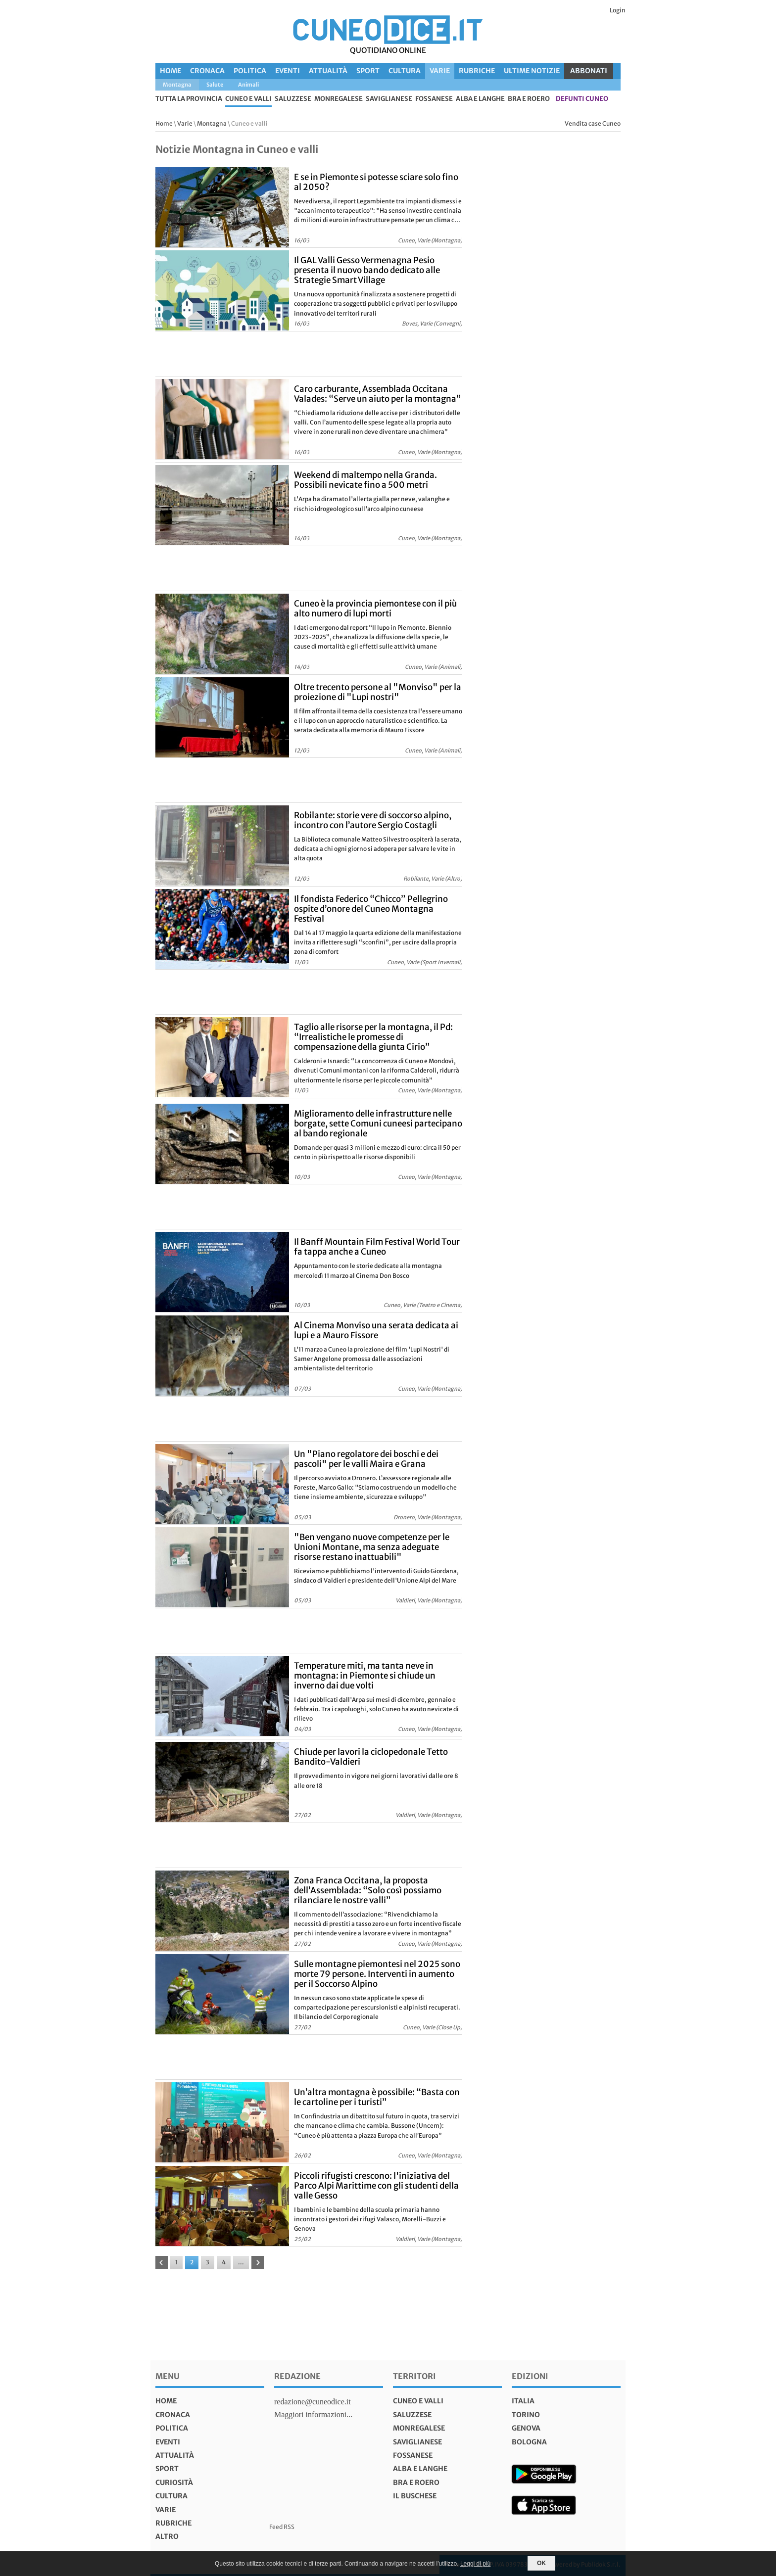 The height and width of the screenshot is (2576, 776). I want to click on Attualità, so click(328, 70).